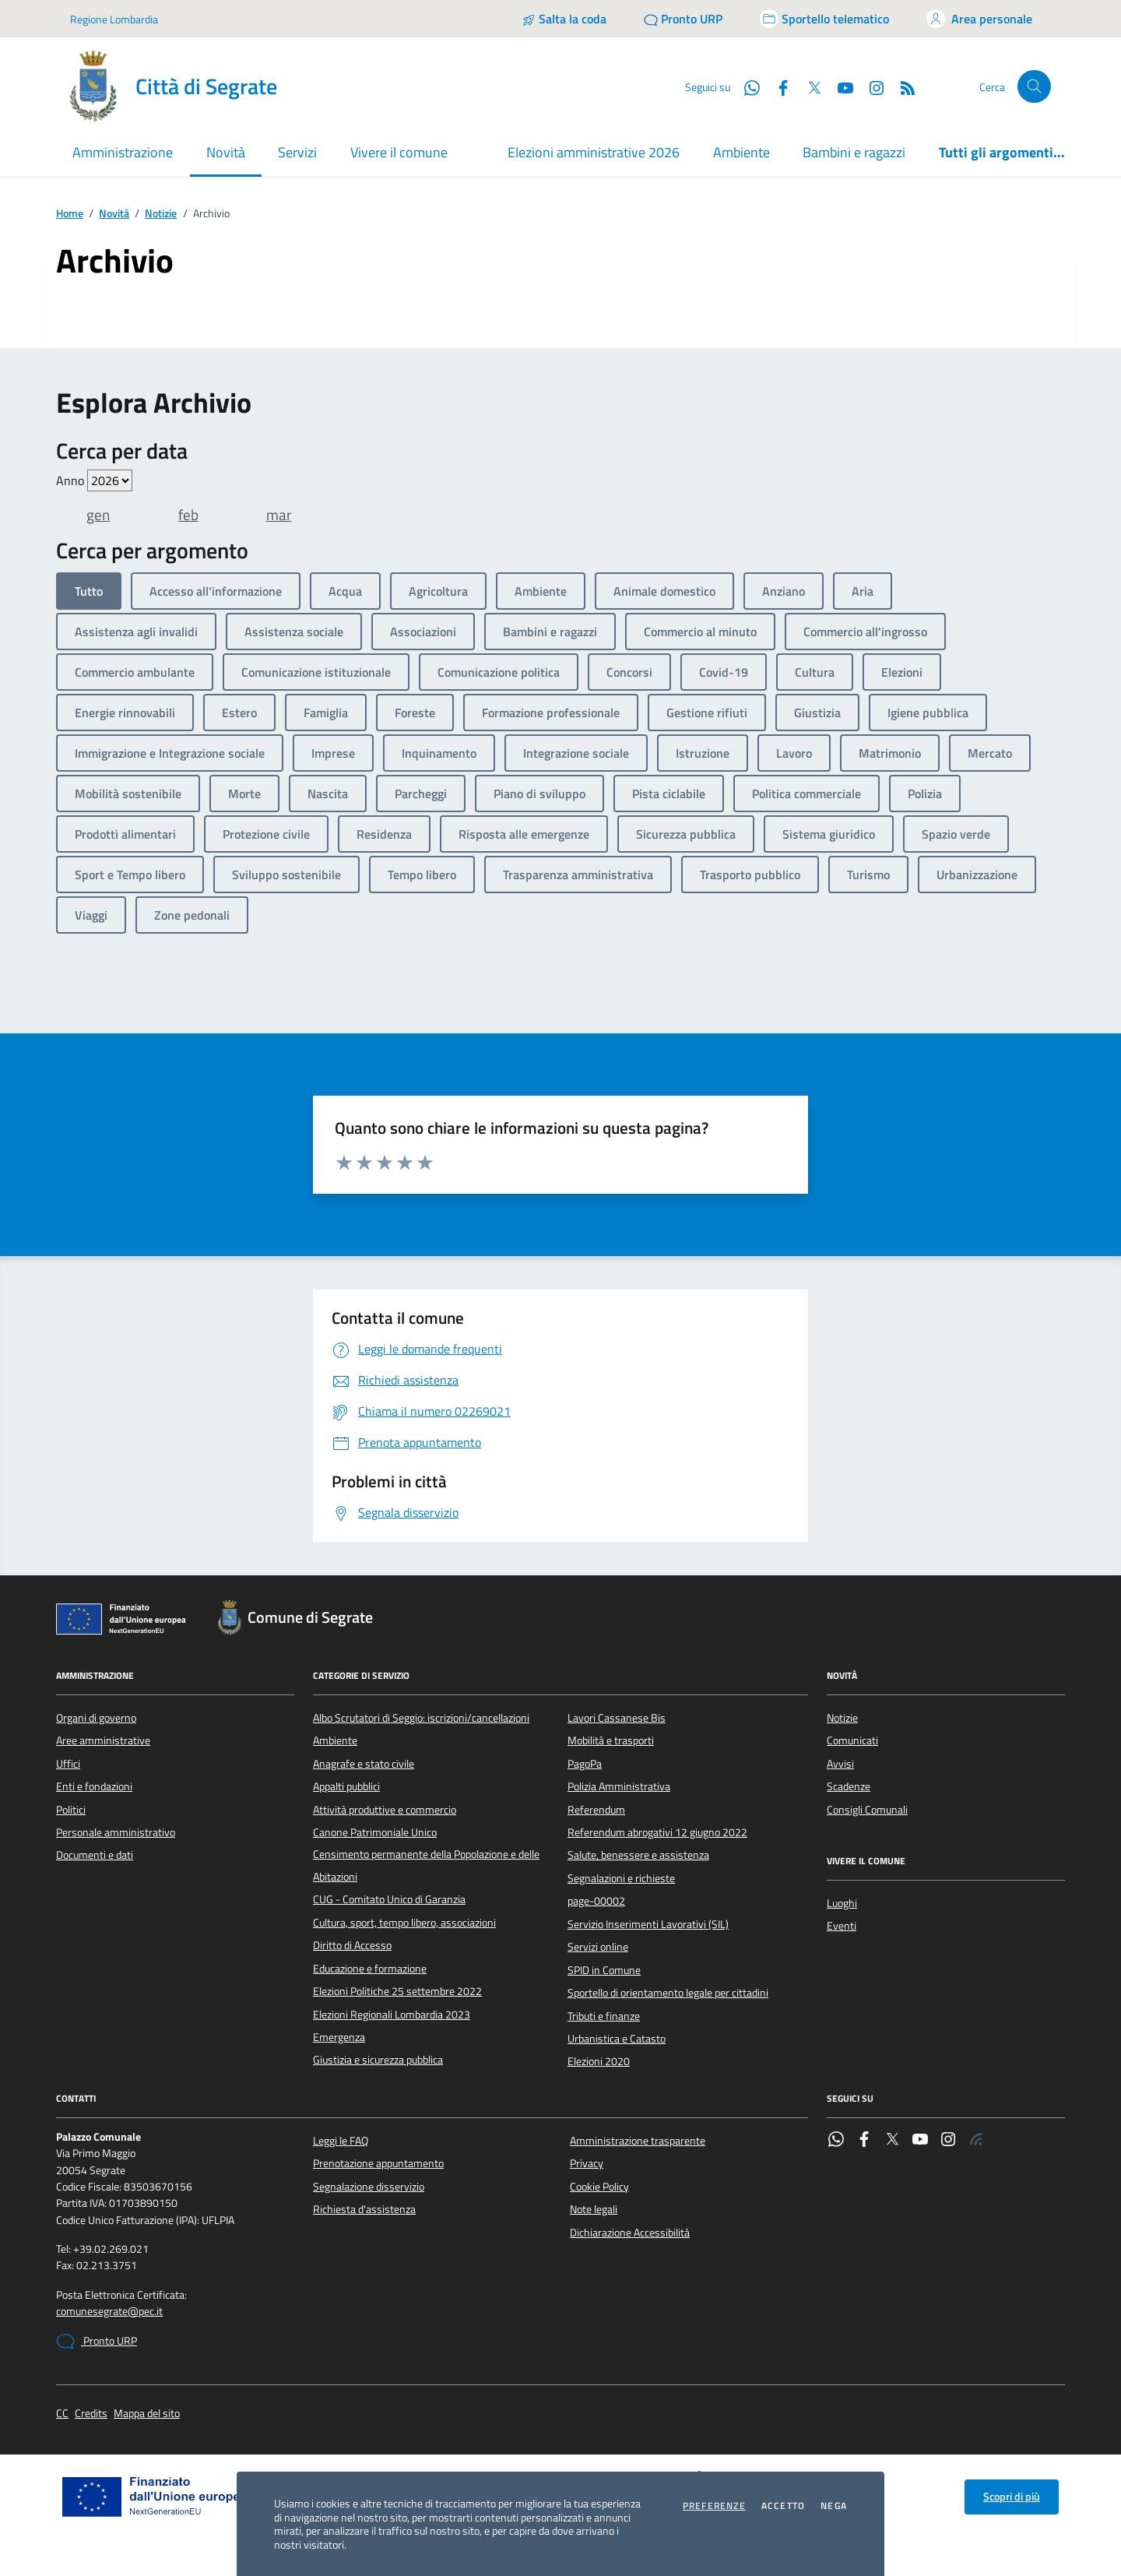 This screenshot has height=2576, width=1121. What do you see at coordinates (668, 1992) in the screenshot?
I see `Sportello di orientamento legale per cittadini` at bounding box center [668, 1992].